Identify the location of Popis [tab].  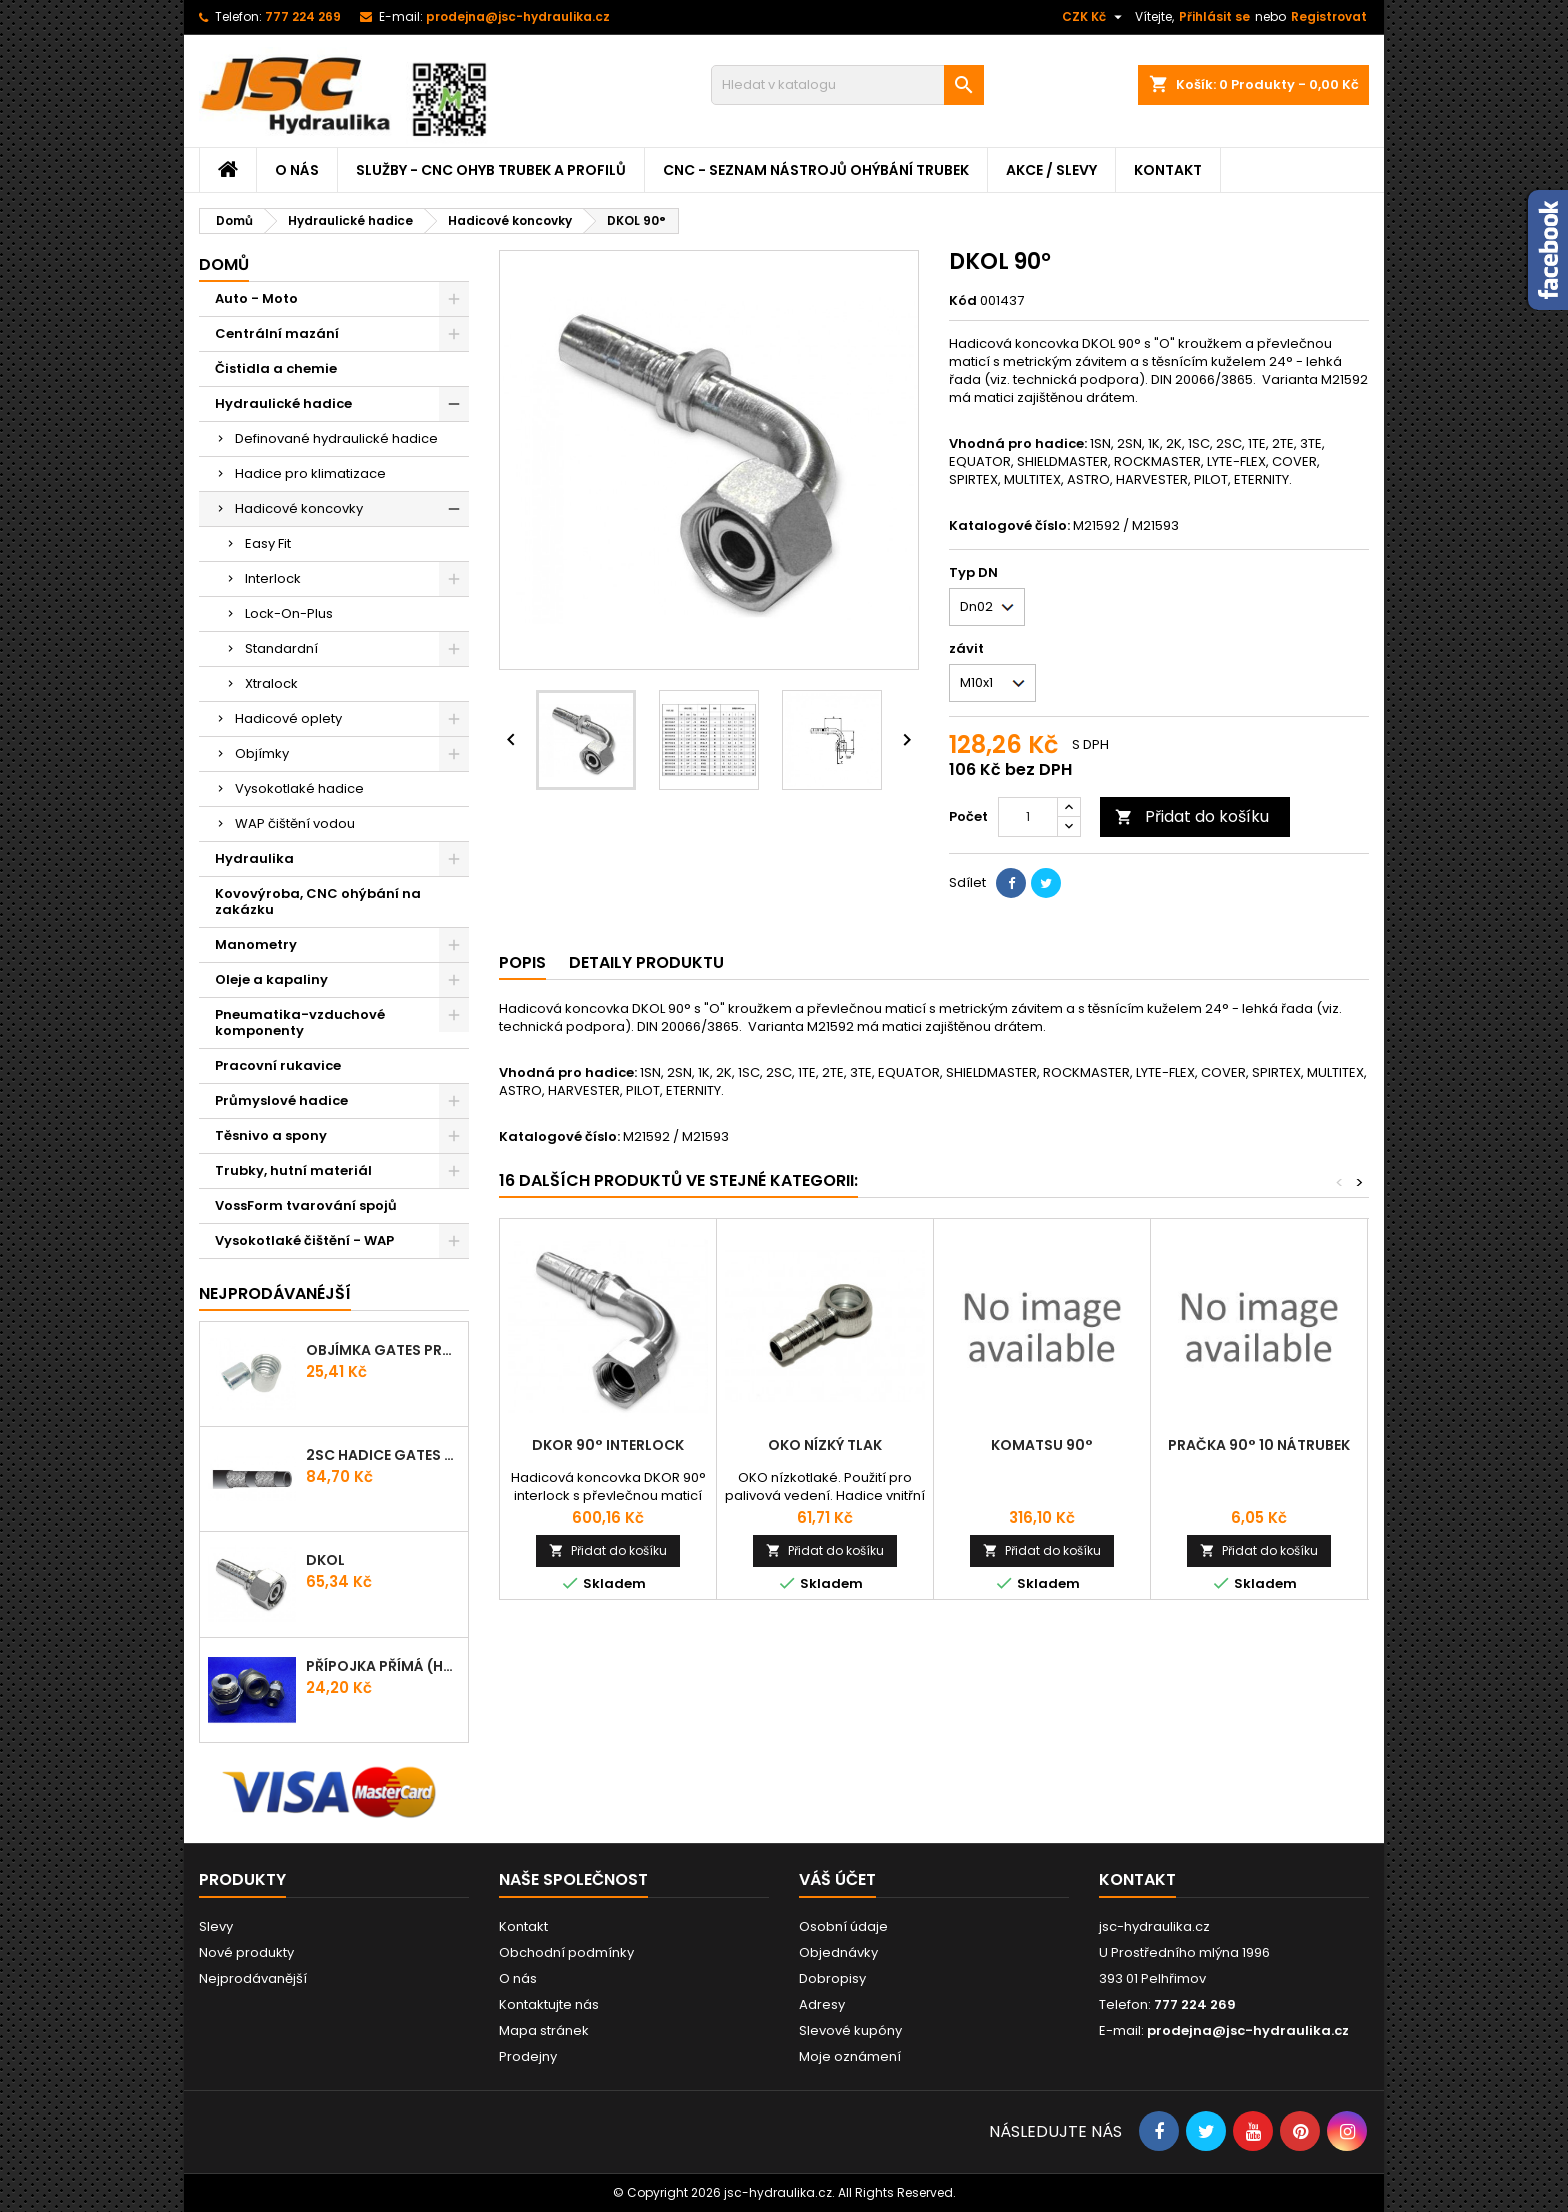
(522, 962).